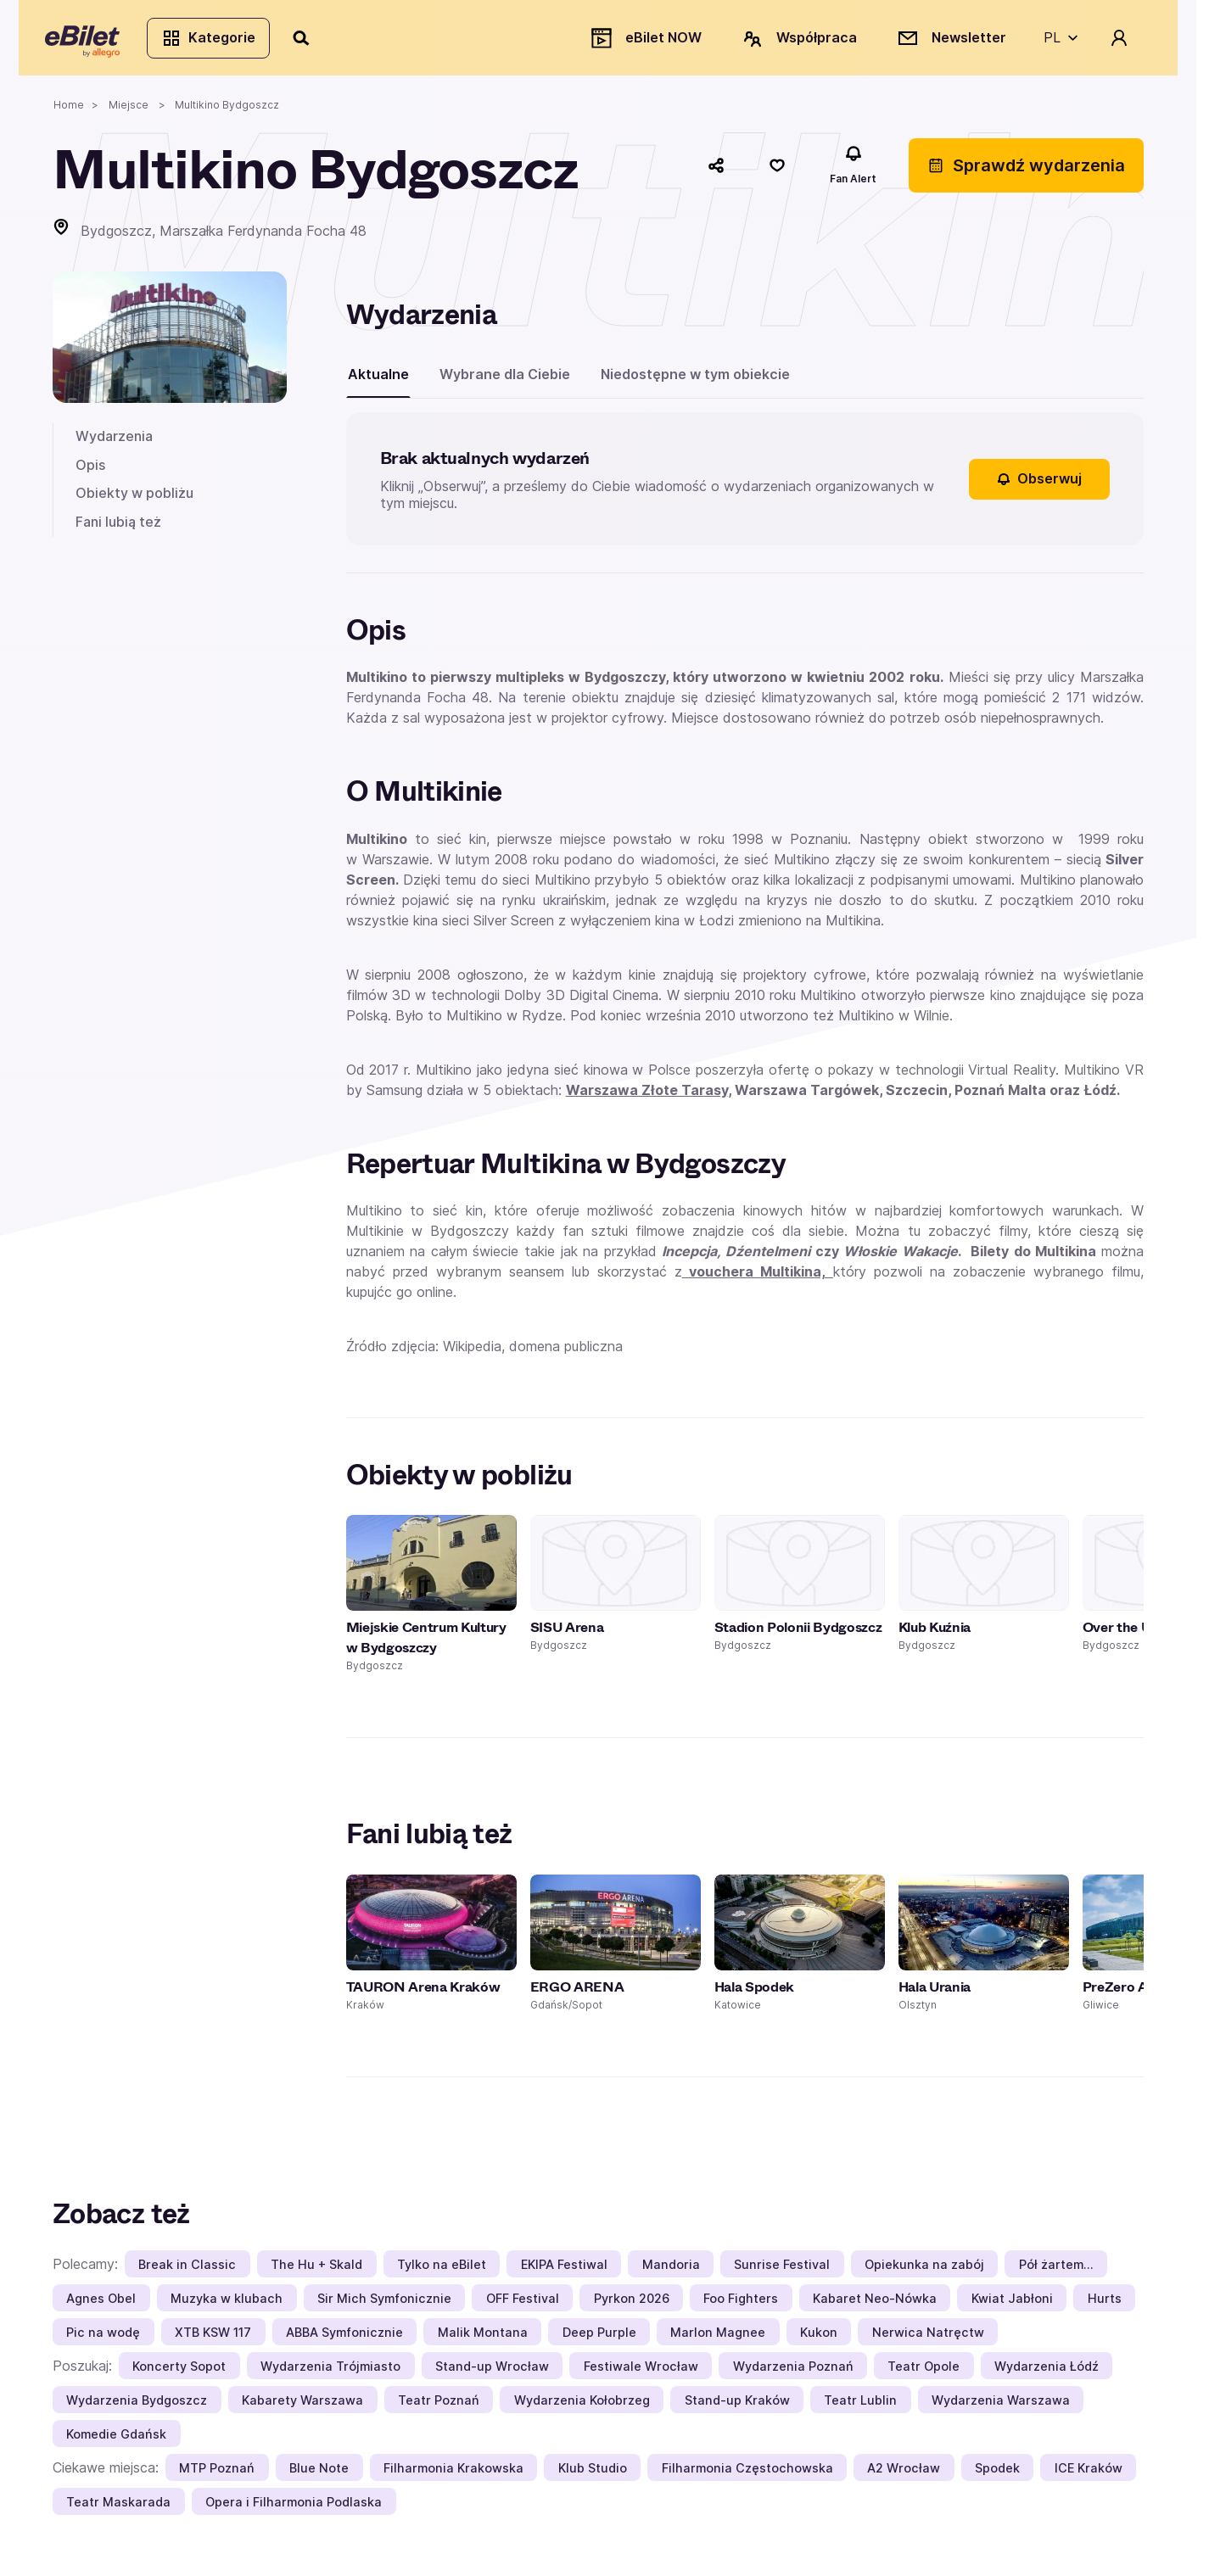 Image resolution: width=1209 pixels, height=2576 pixels. What do you see at coordinates (330, 2373) in the screenshot?
I see `Wydarzenia Trójmiasto` at bounding box center [330, 2373].